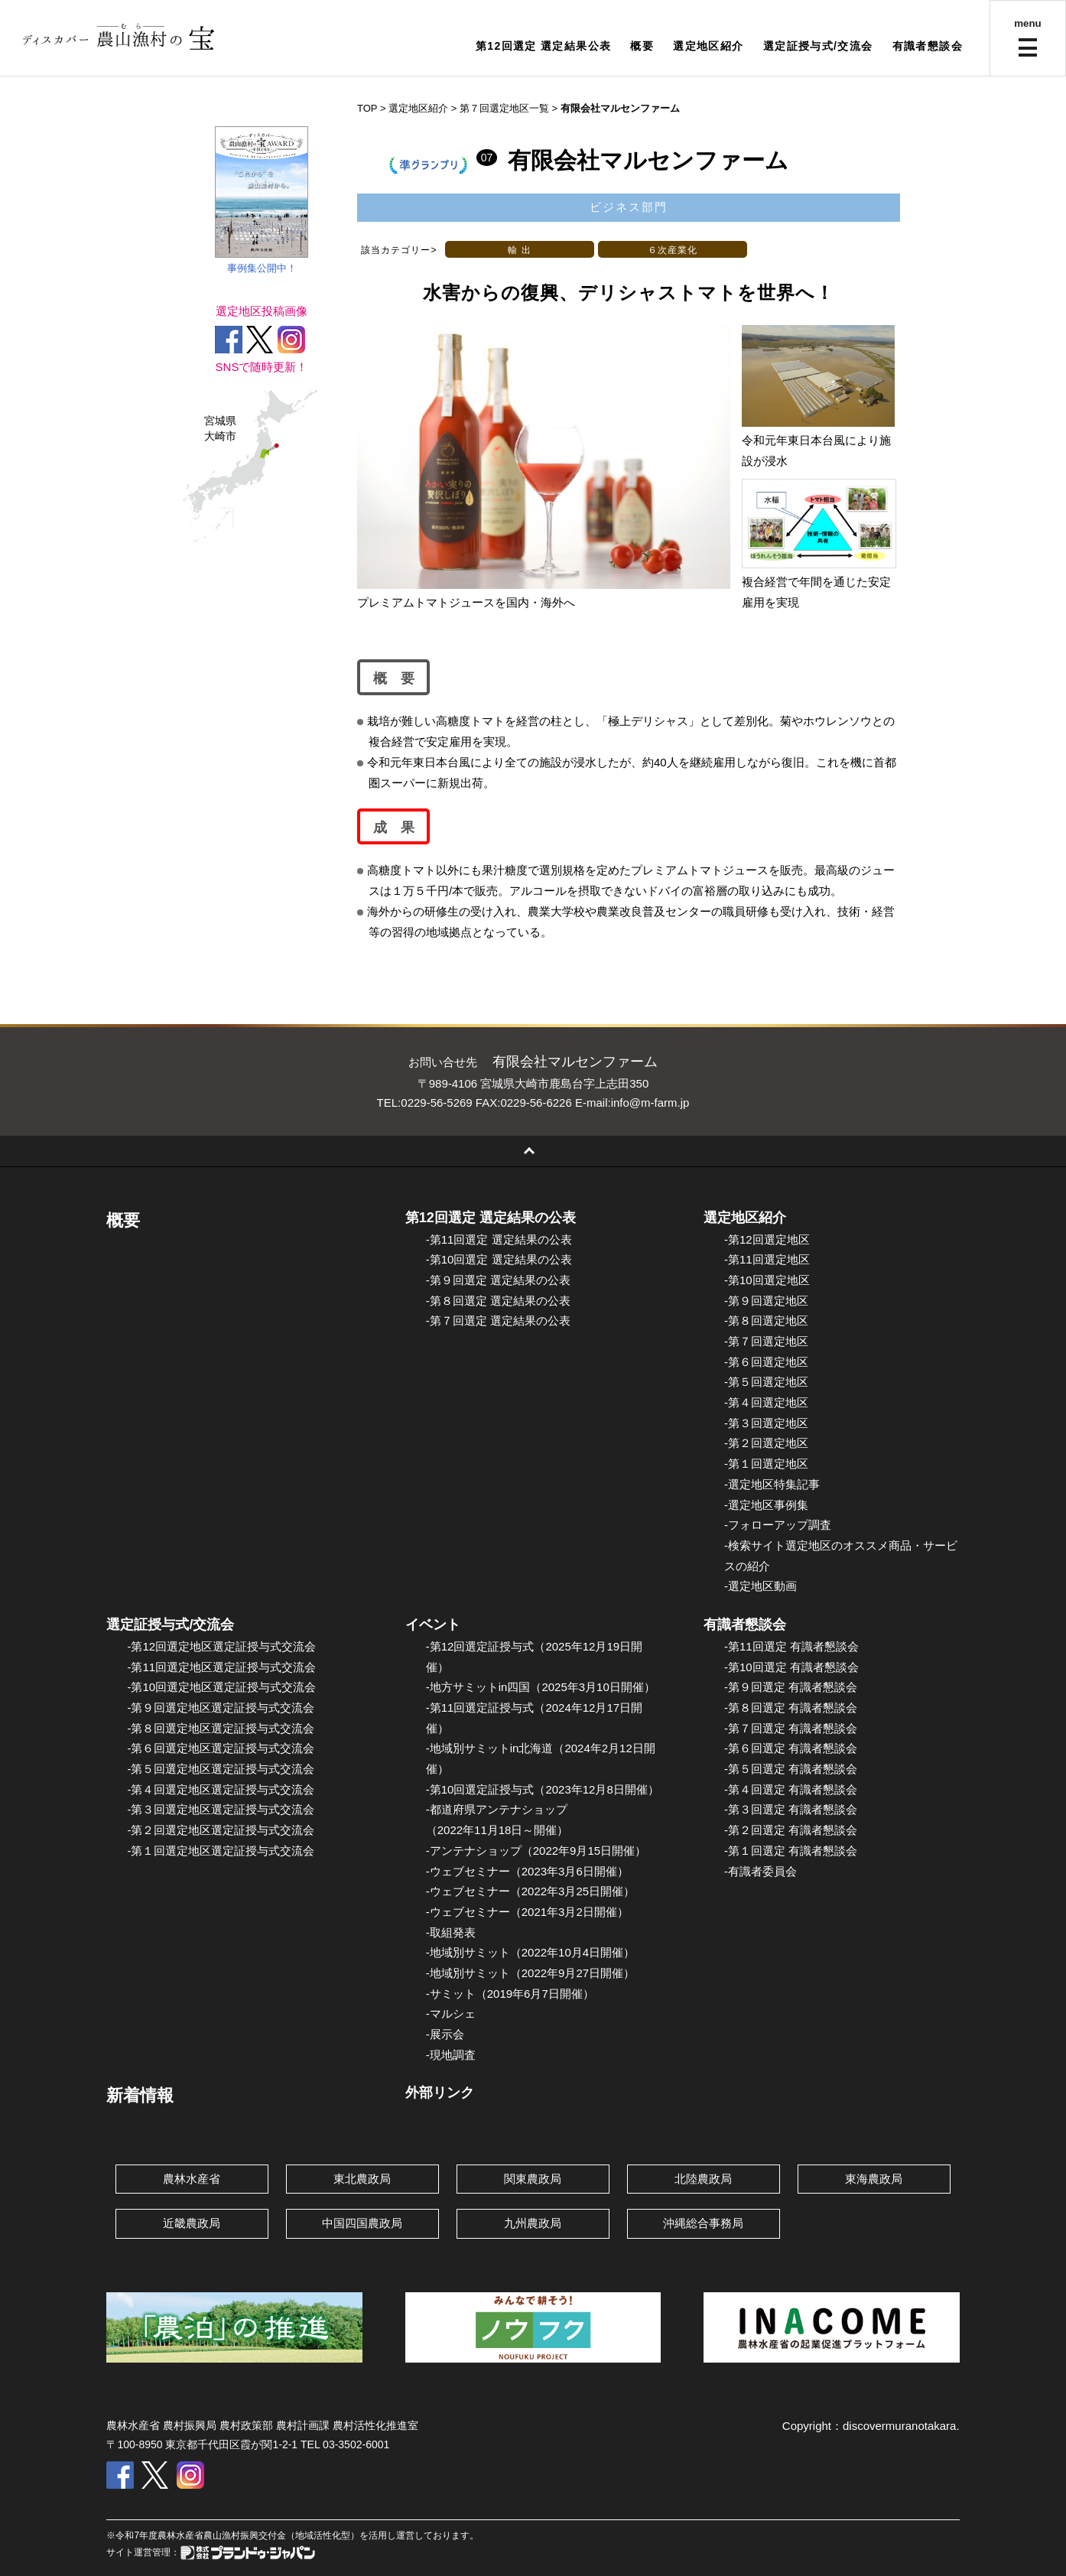 The image size is (1066, 2576). I want to click on -第５回選定 有識者懇談会, so click(790, 1768).